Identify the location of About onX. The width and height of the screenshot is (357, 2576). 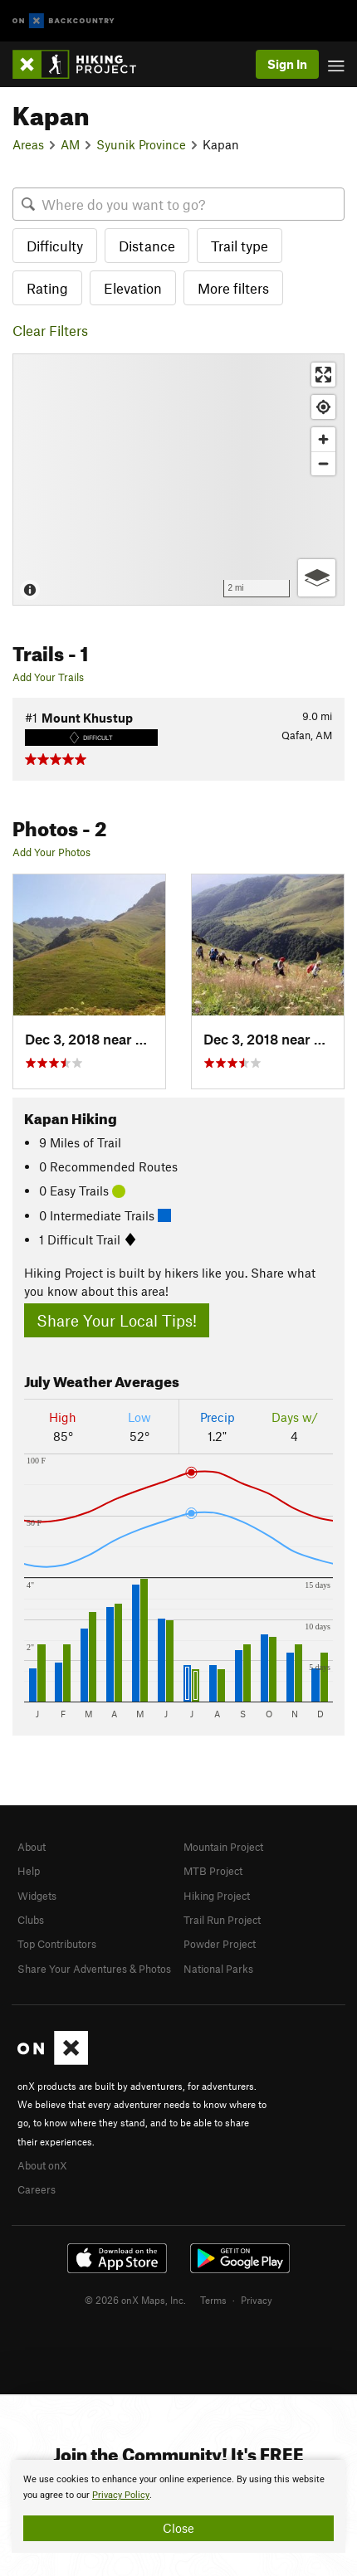
(42, 2165).